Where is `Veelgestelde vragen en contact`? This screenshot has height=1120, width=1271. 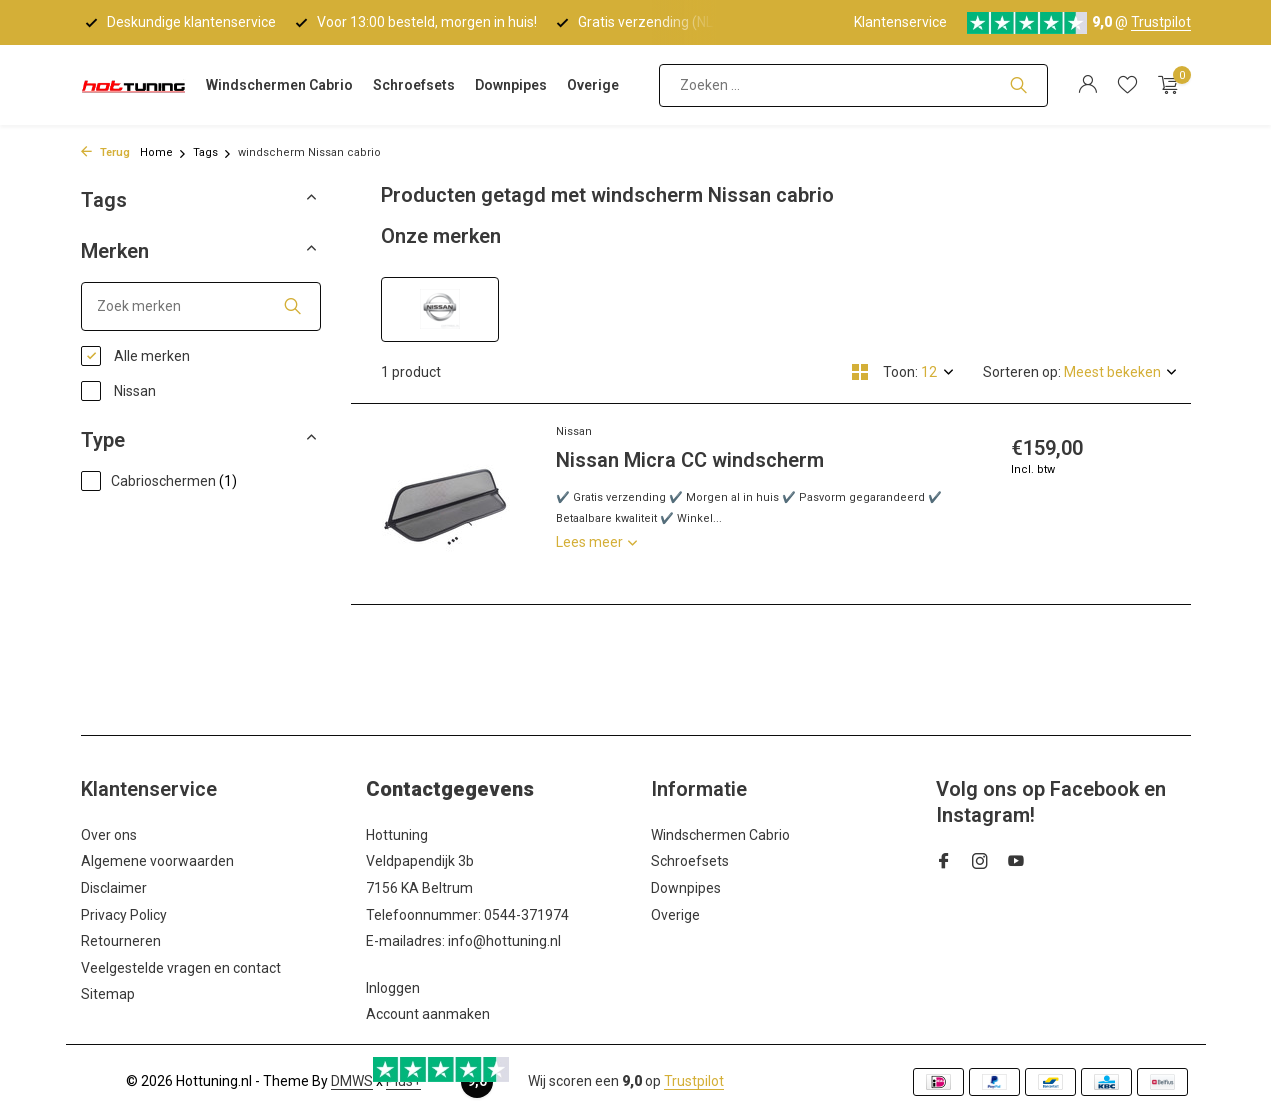
Veelgestelde vragen en contact is located at coordinates (181, 968).